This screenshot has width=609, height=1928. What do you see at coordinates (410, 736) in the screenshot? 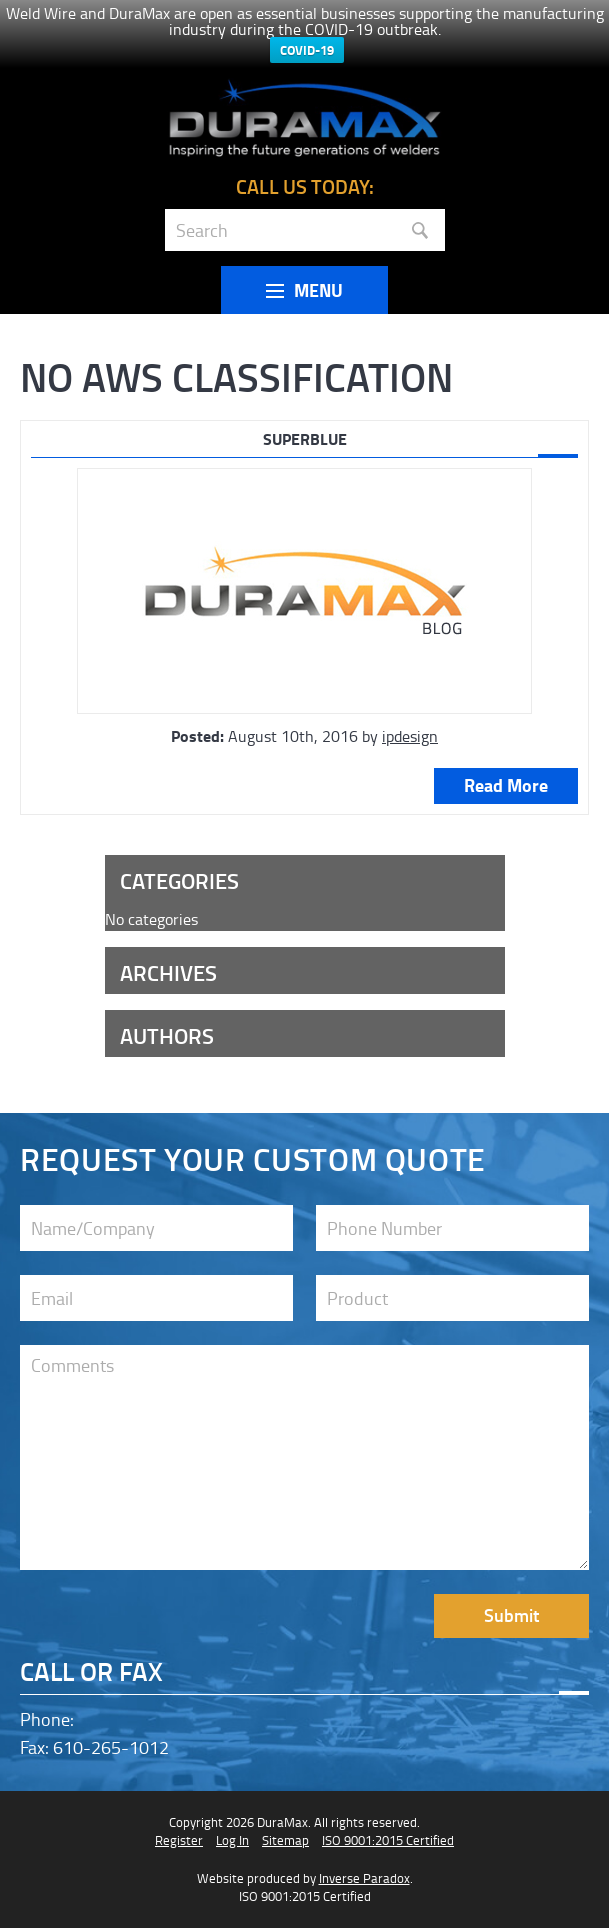
I see `ipdesign` at bounding box center [410, 736].